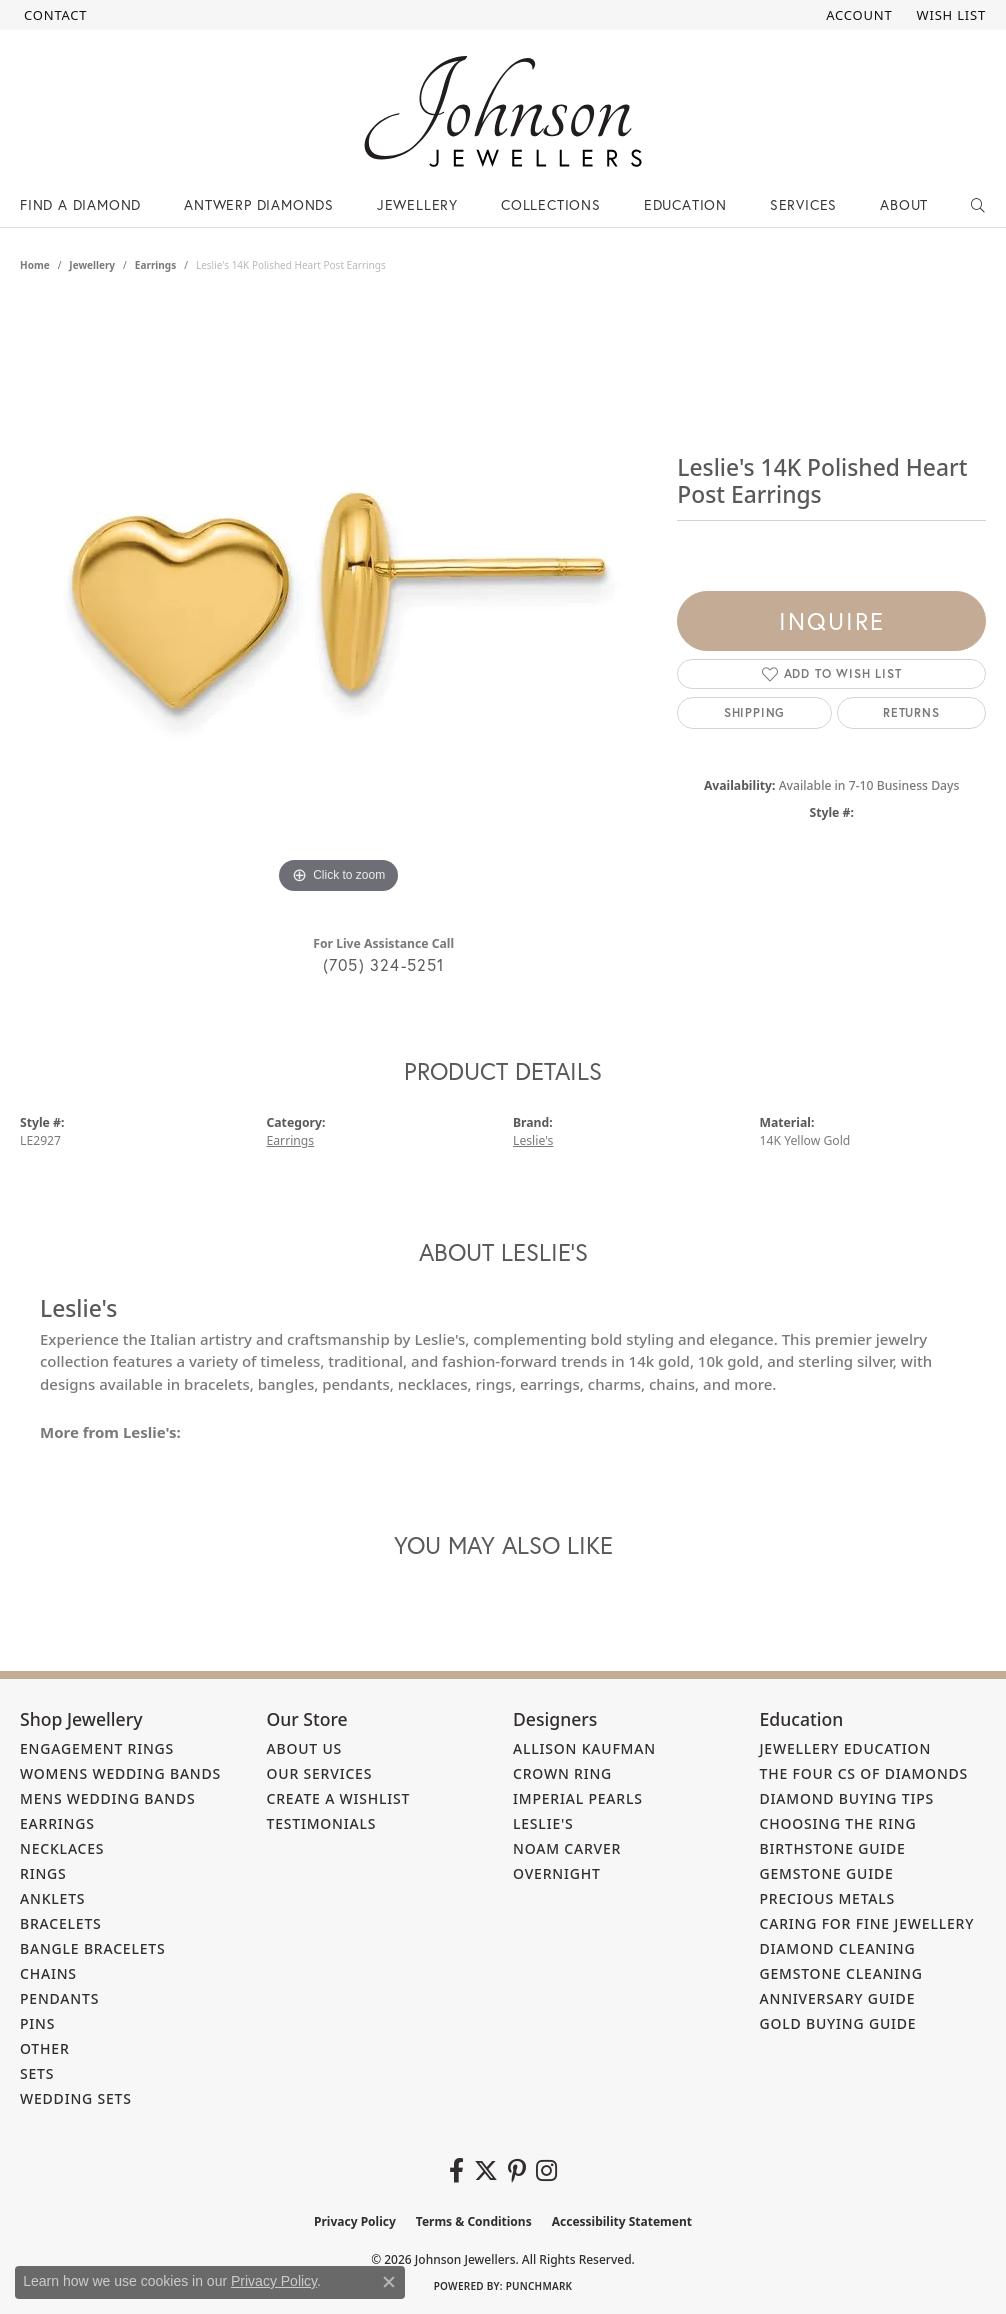  Describe the element at coordinates (37, 2023) in the screenshot. I see `Pins [menuitem]` at that location.